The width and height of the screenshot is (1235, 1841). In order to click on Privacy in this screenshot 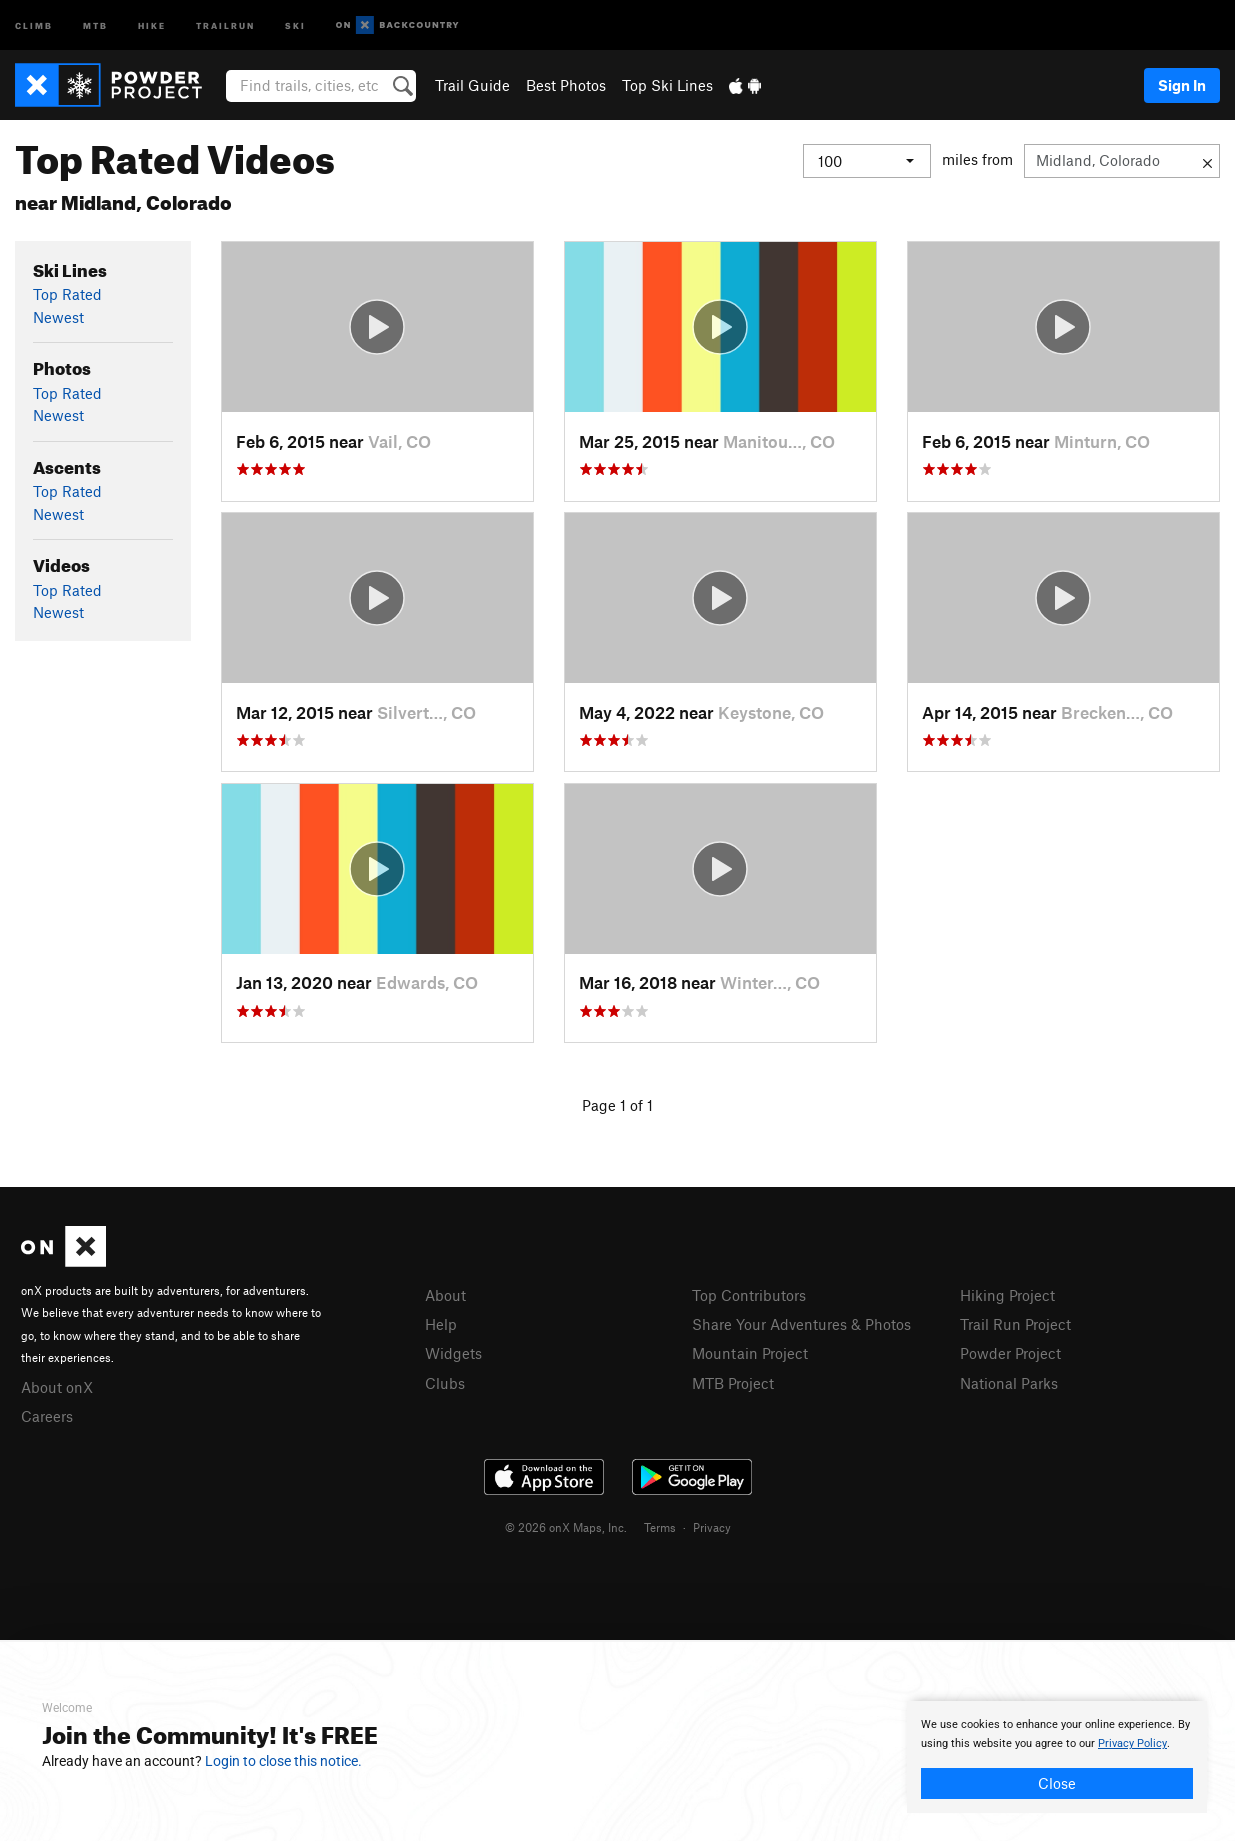, I will do `click(712, 1527)`.